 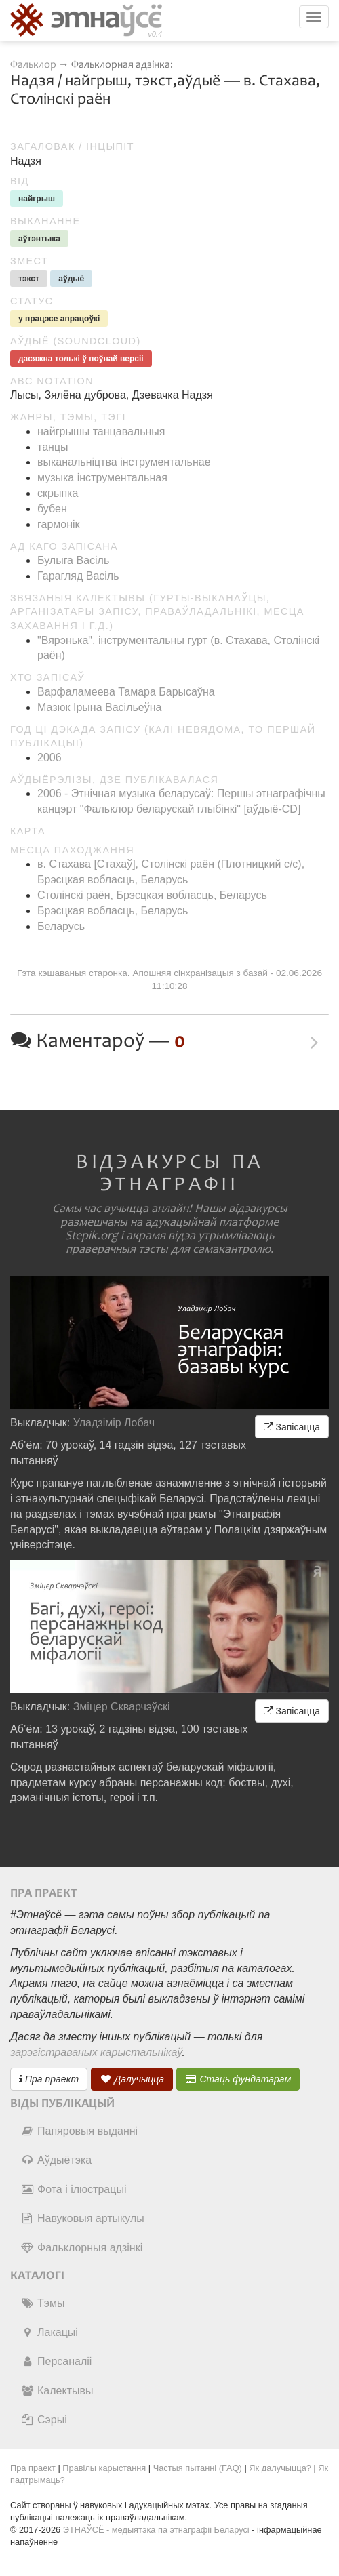 What do you see at coordinates (73, 560) in the screenshot?
I see `Булыга Васіль` at bounding box center [73, 560].